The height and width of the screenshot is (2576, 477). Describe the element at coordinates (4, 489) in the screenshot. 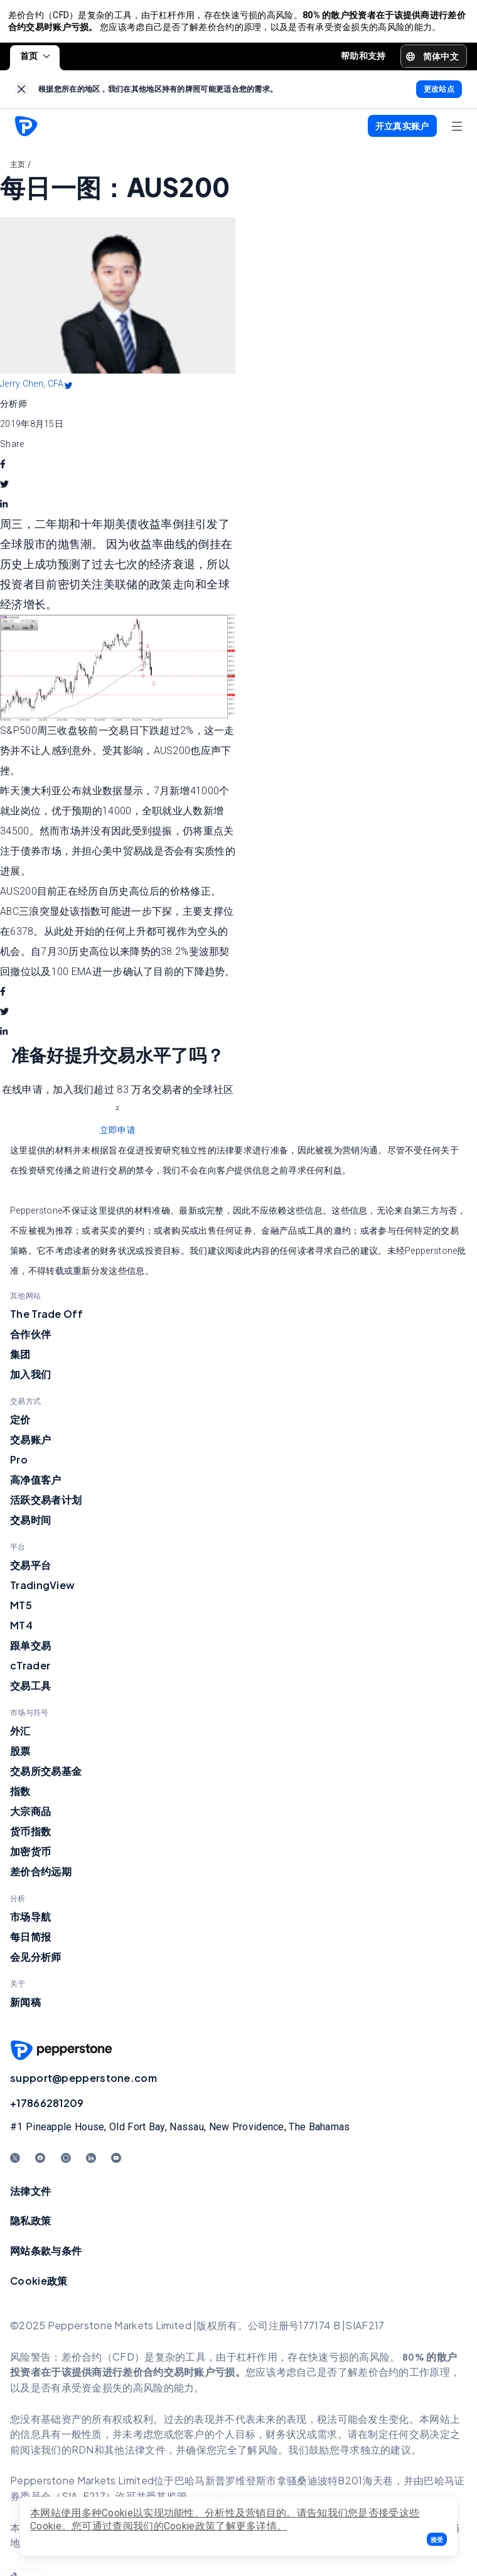

I see `[twitter]` at that location.